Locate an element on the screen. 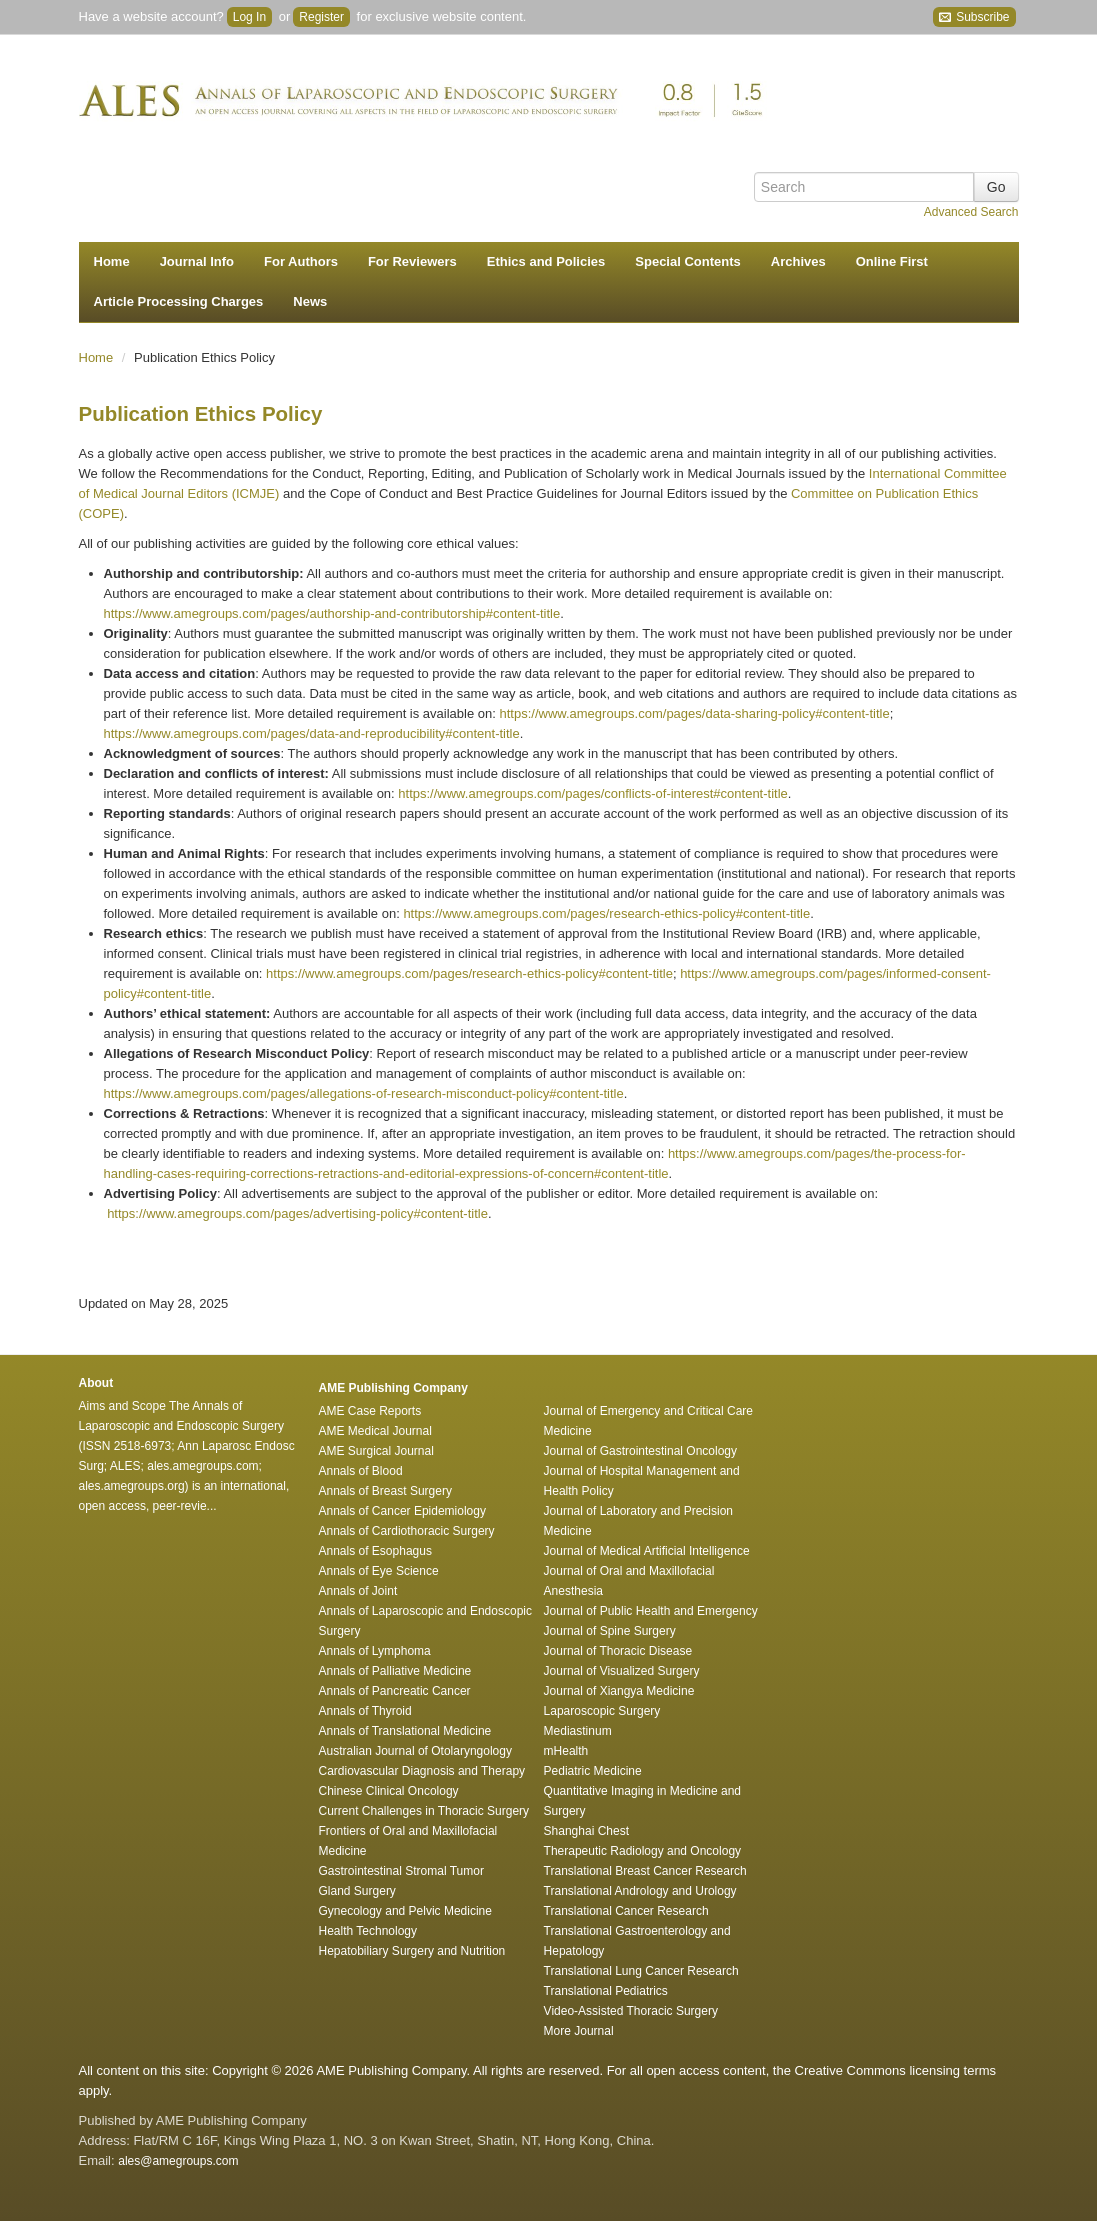  Therapeutic Radiology and Oncology is located at coordinates (642, 1851).